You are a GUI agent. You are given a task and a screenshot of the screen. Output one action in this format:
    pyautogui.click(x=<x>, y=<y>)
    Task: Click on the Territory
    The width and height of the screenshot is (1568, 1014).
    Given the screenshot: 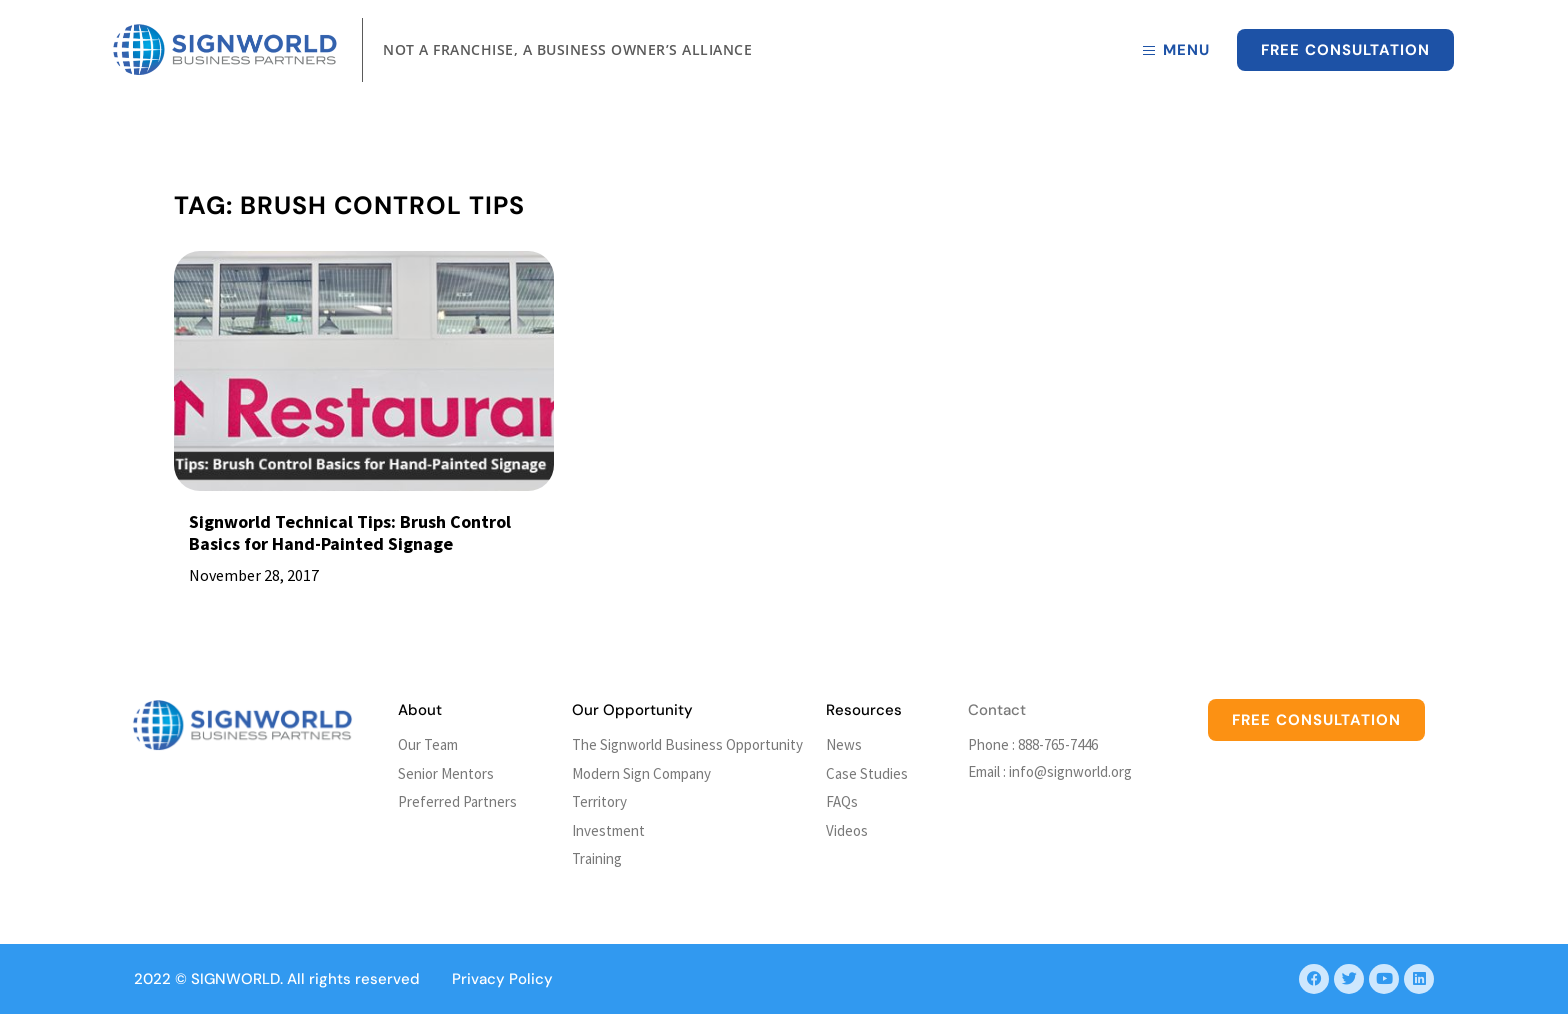 What is the action you would take?
    pyautogui.click(x=599, y=801)
    